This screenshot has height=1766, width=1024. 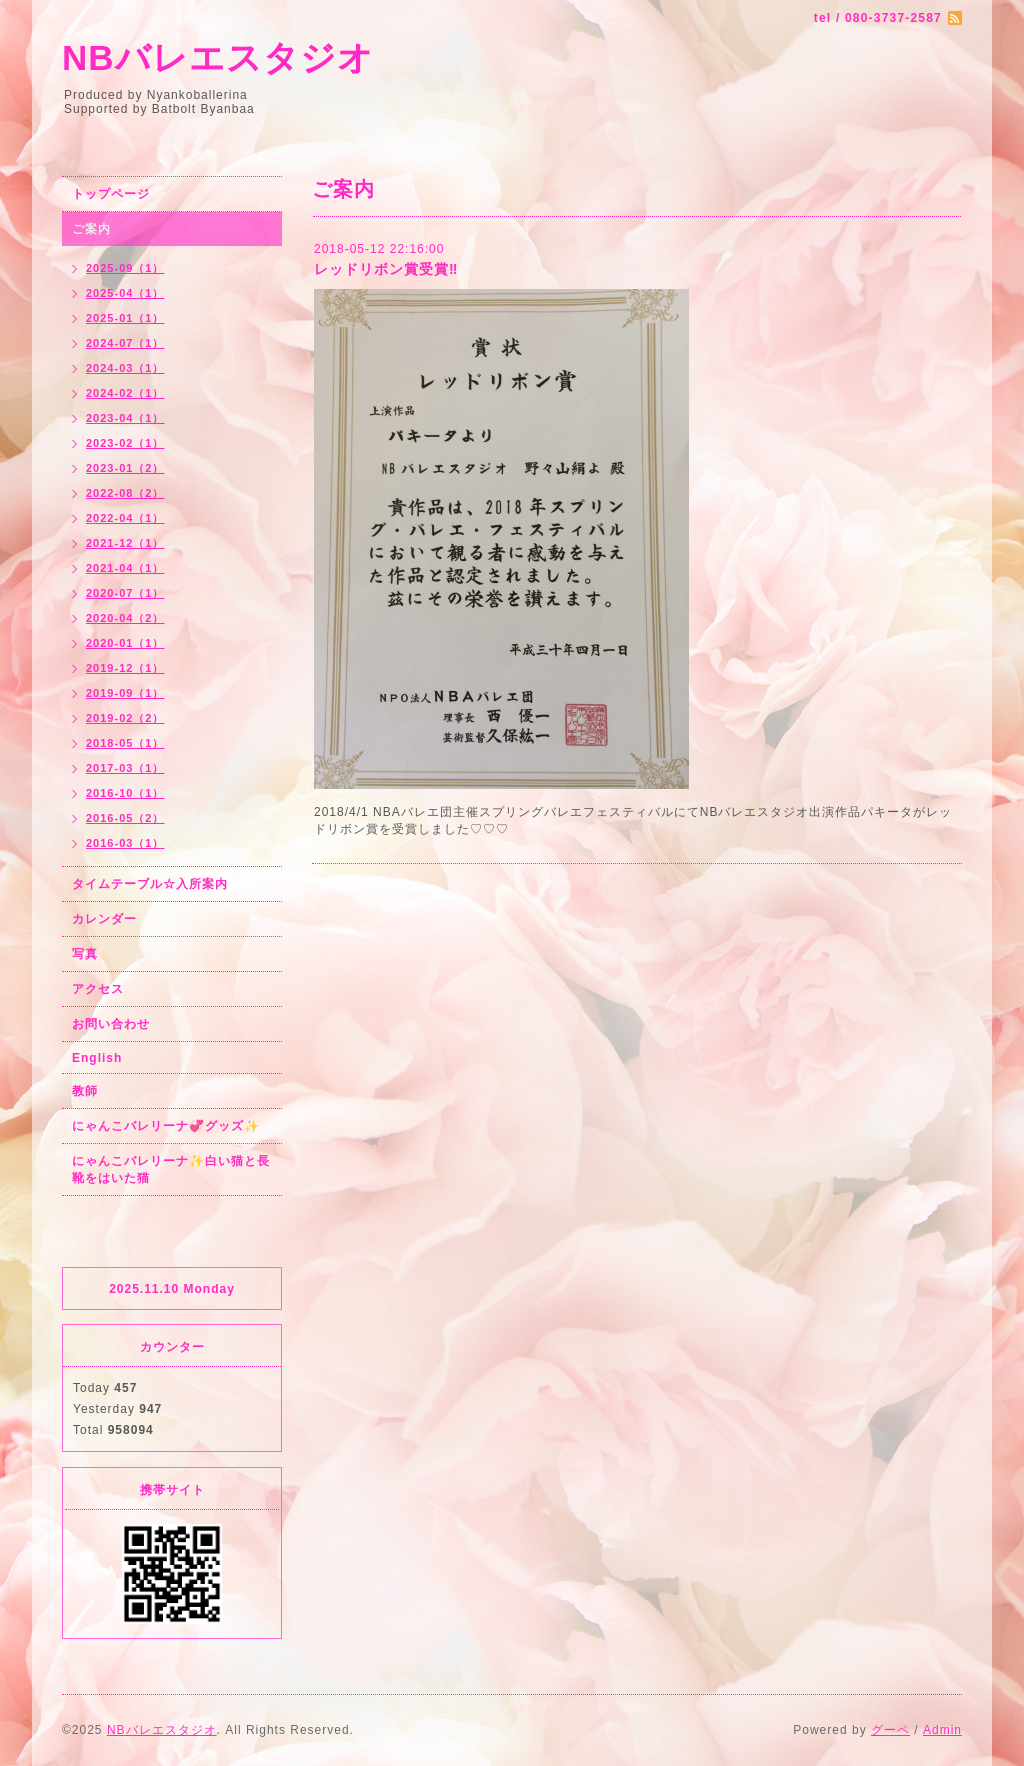 What do you see at coordinates (218, 57) in the screenshot?
I see `NBバレエスタジオ` at bounding box center [218, 57].